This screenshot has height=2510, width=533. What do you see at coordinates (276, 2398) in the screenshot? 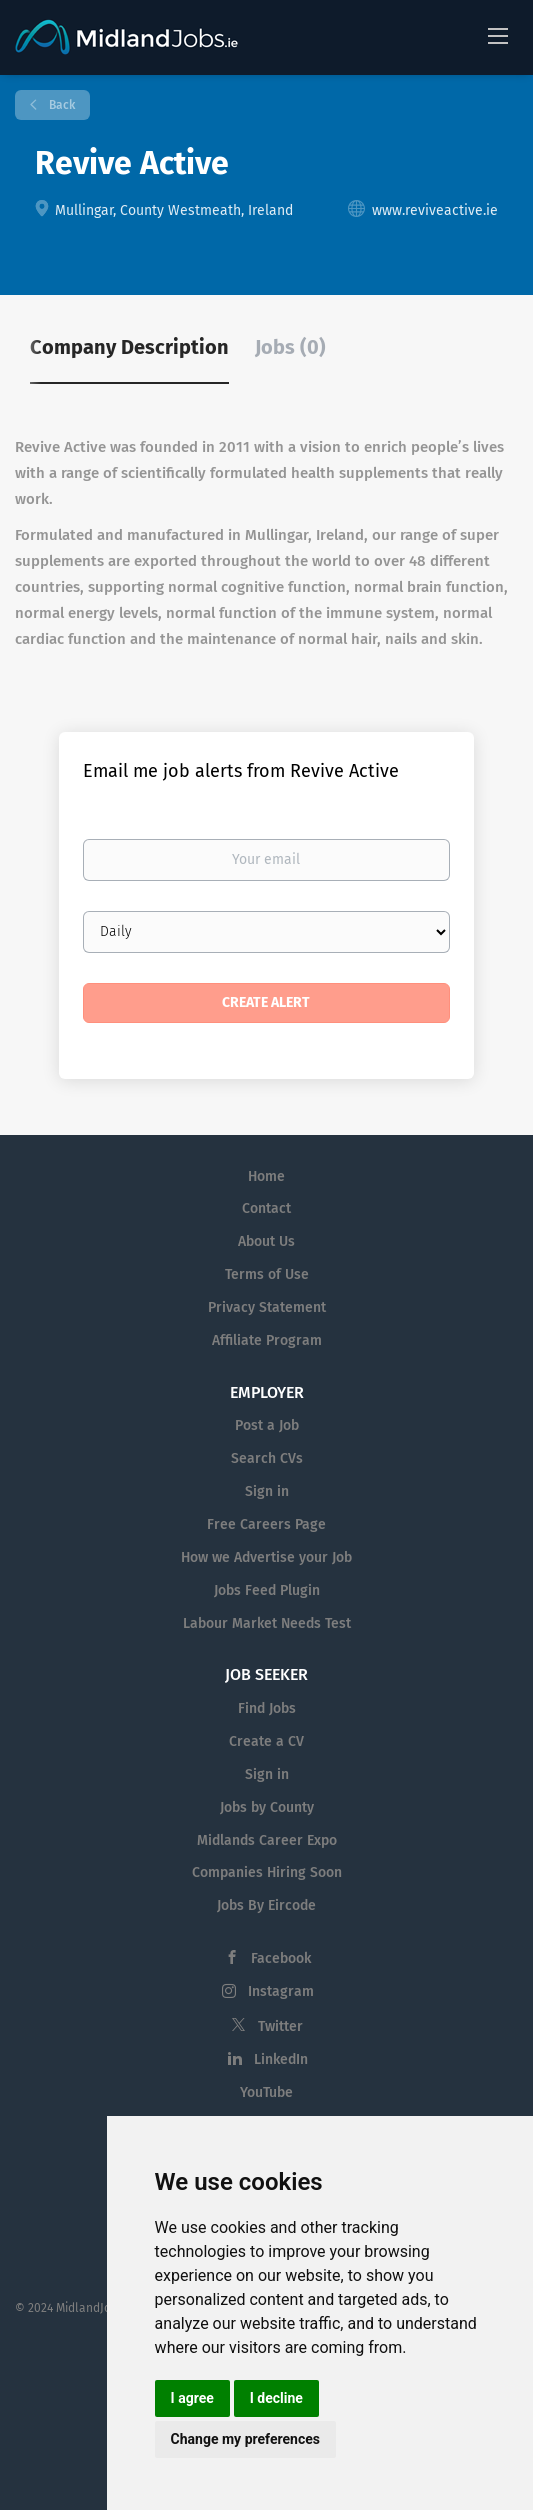
I see `I decline [button]` at bounding box center [276, 2398].